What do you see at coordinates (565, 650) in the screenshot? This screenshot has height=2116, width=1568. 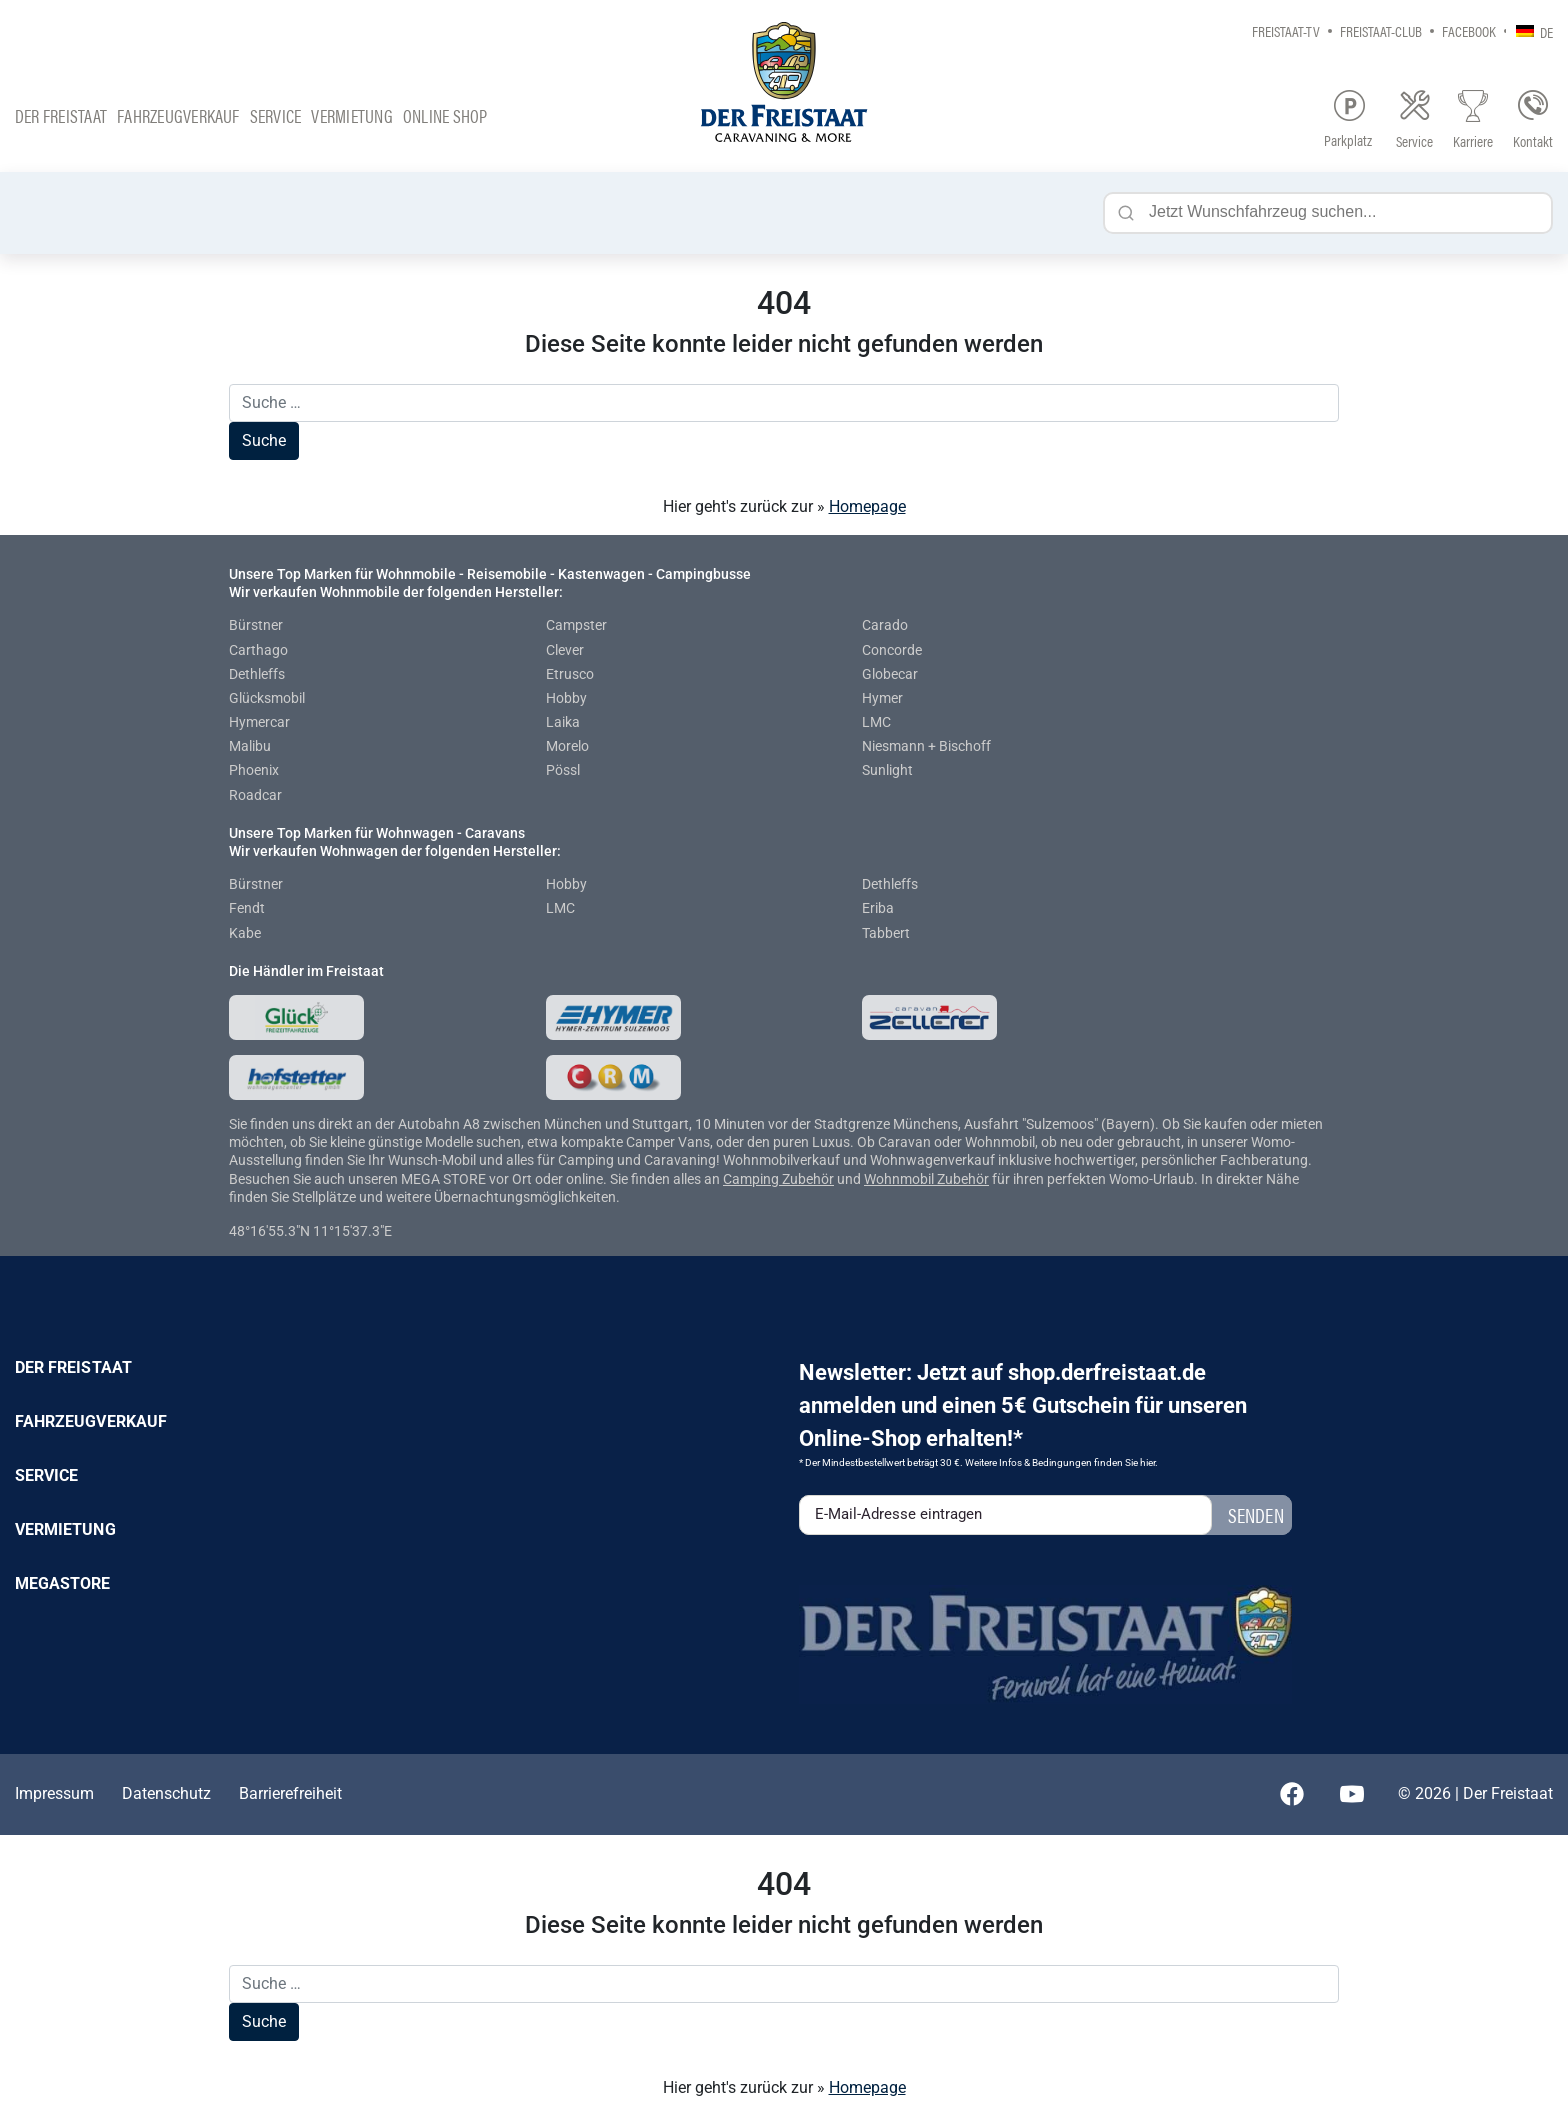 I see `Clever` at bounding box center [565, 650].